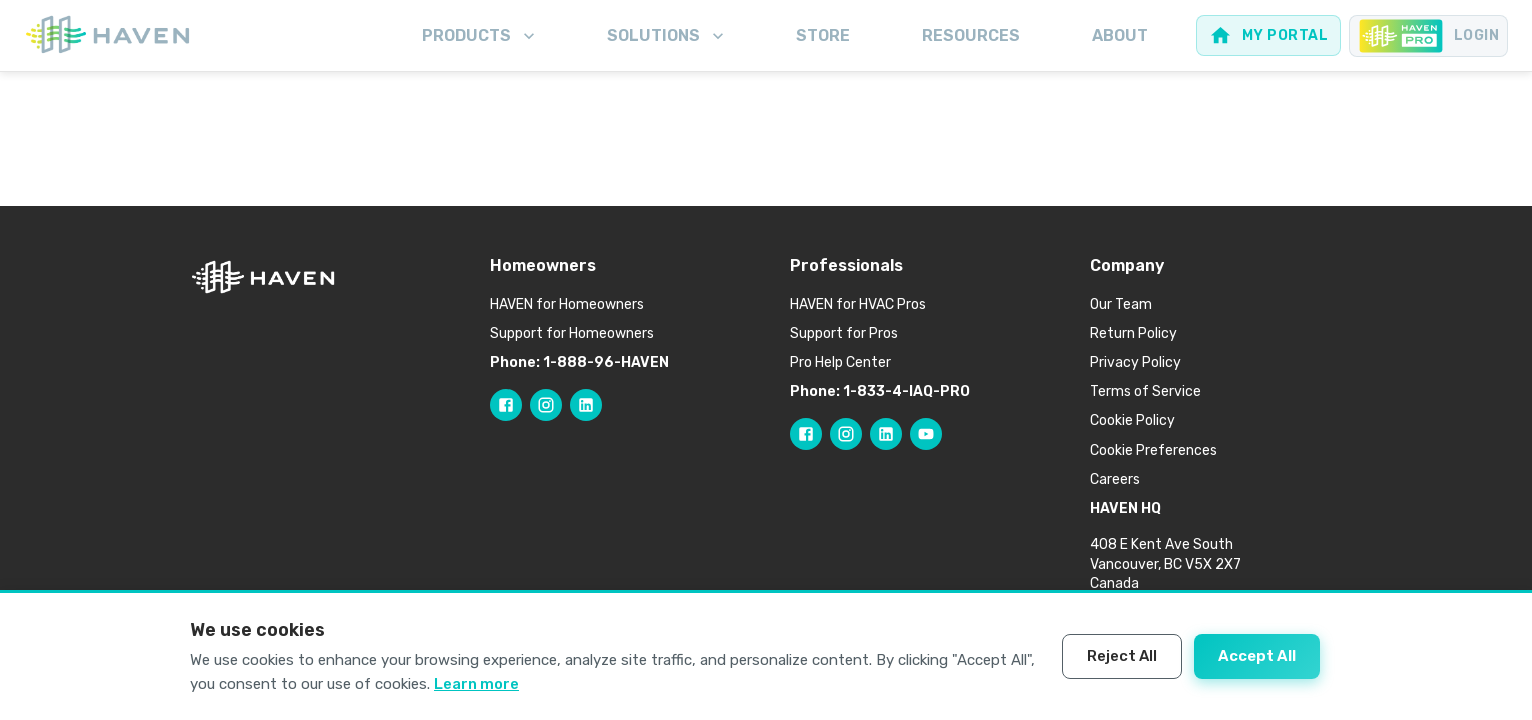 The image size is (1532, 720). What do you see at coordinates (840, 362) in the screenshot?
I see `Pro Help Center` at bounding box center [840, 362].